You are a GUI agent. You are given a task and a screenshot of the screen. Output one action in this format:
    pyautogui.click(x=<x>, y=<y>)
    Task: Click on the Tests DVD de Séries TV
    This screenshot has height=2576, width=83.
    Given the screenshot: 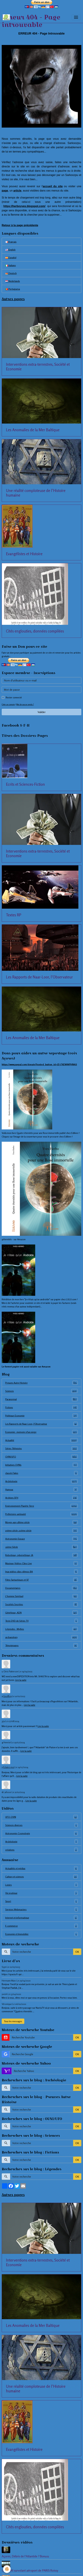 What is the action you would take?
    pyautogui.click(x=41, y=1621)
    